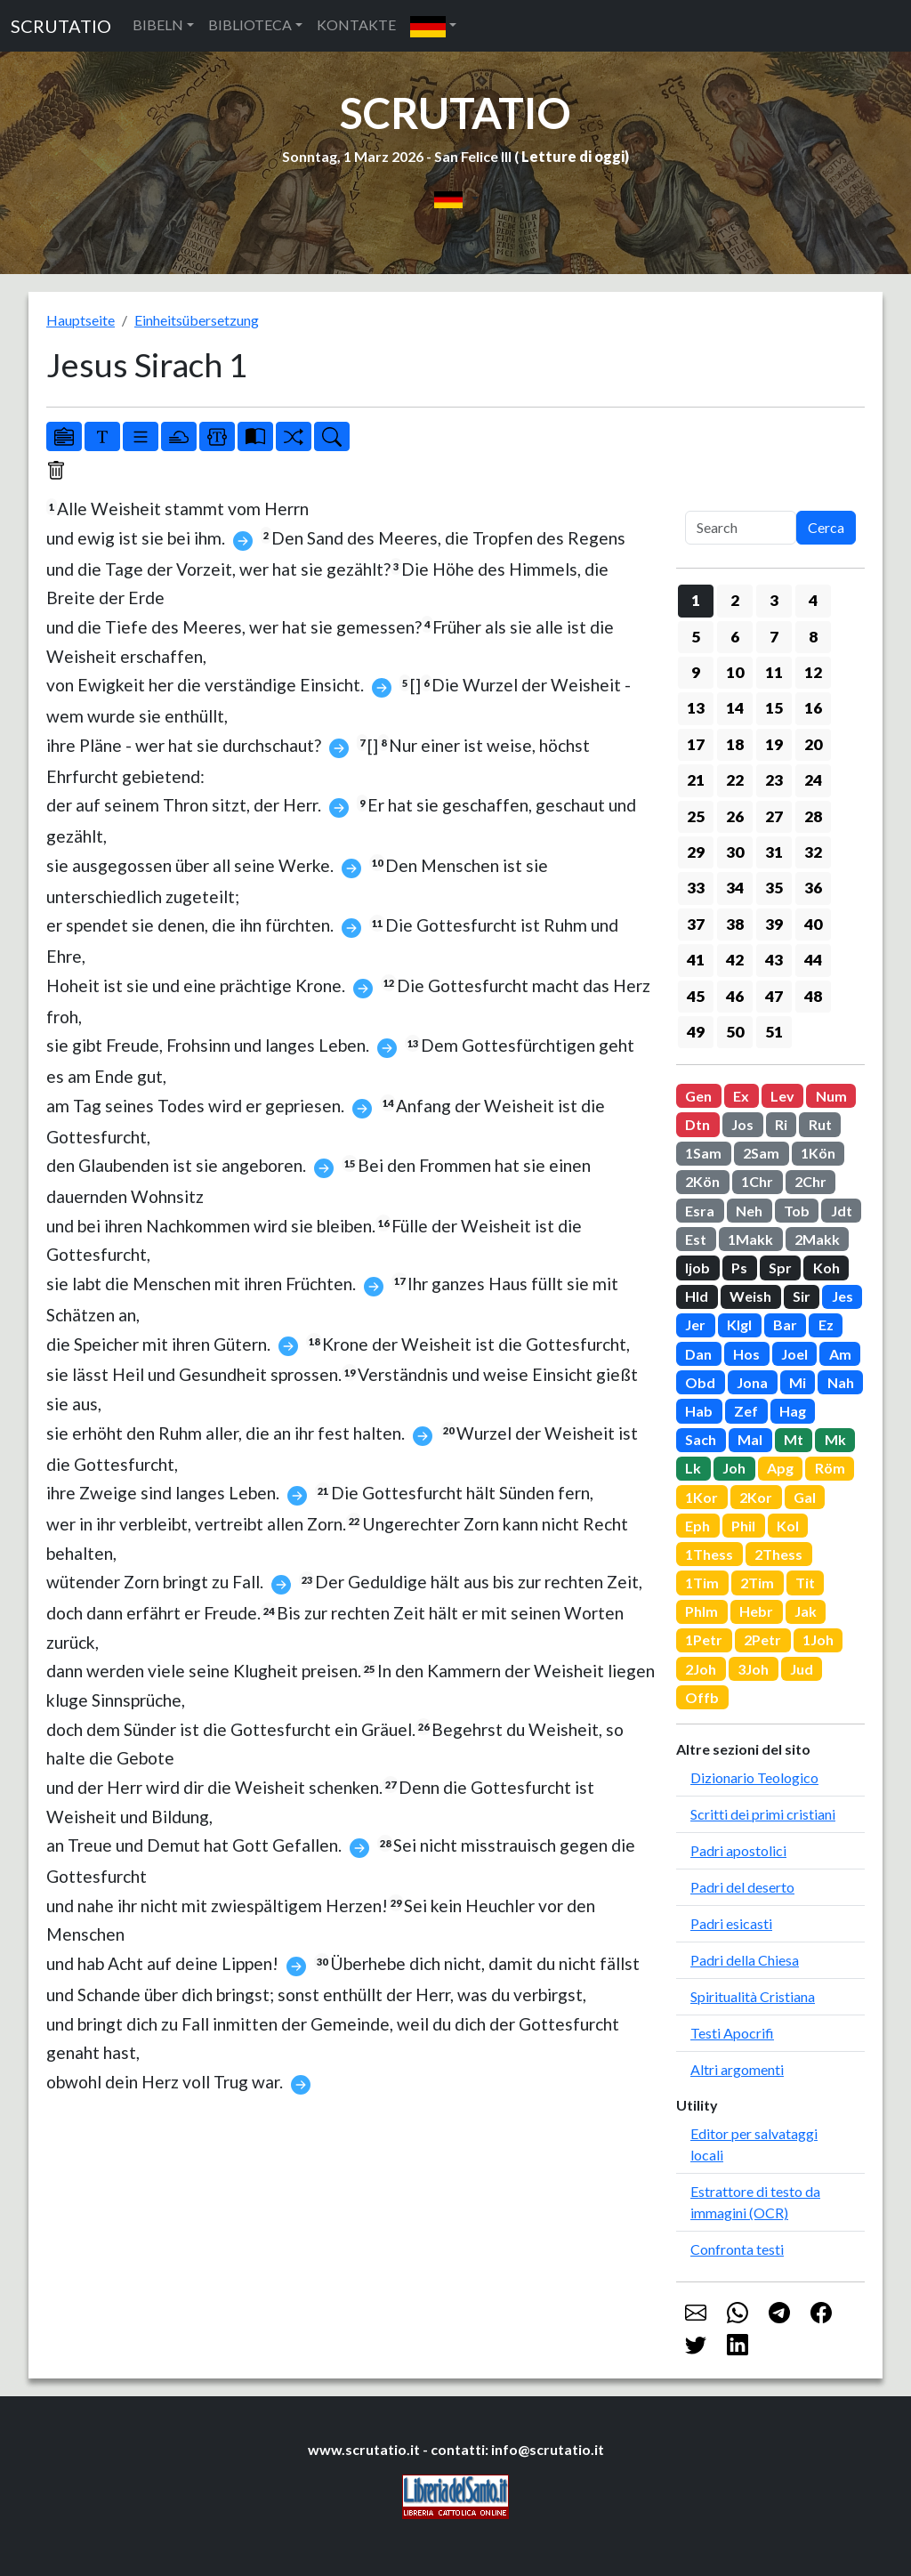  Describe the element at coordinates (696, 816) in the screenshot. I see `25 [button]` at that location.